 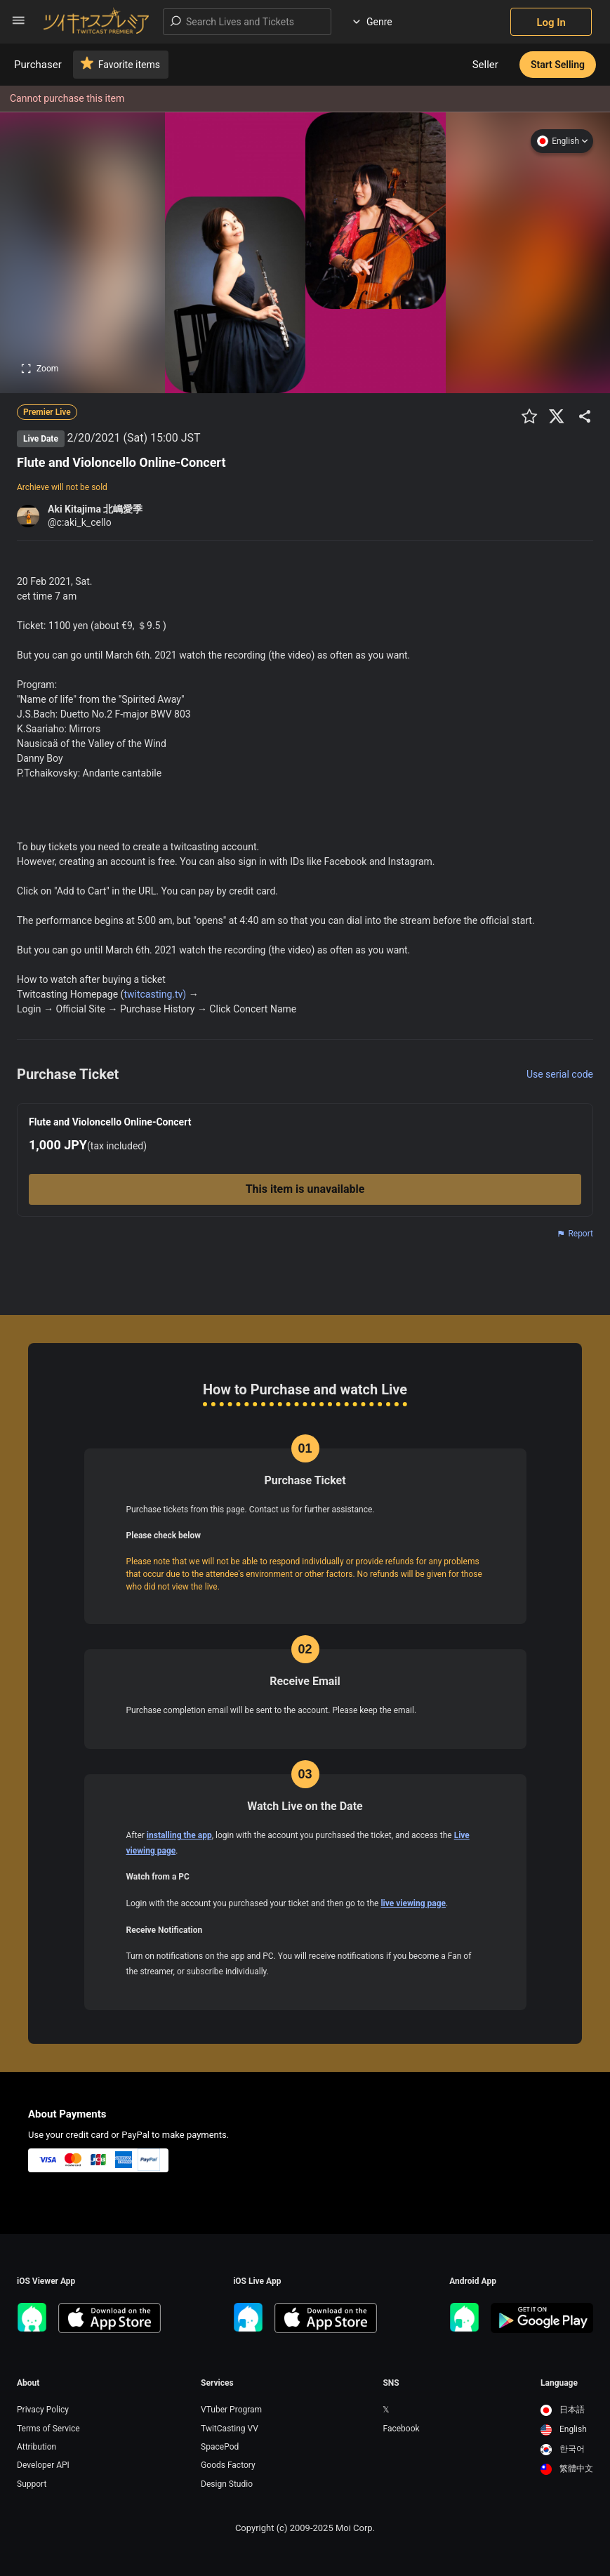 What do you see at coordinates (229, 2428) in the screenshot?
I see `TwitCasting VV` at bounding box center [229, 2428].